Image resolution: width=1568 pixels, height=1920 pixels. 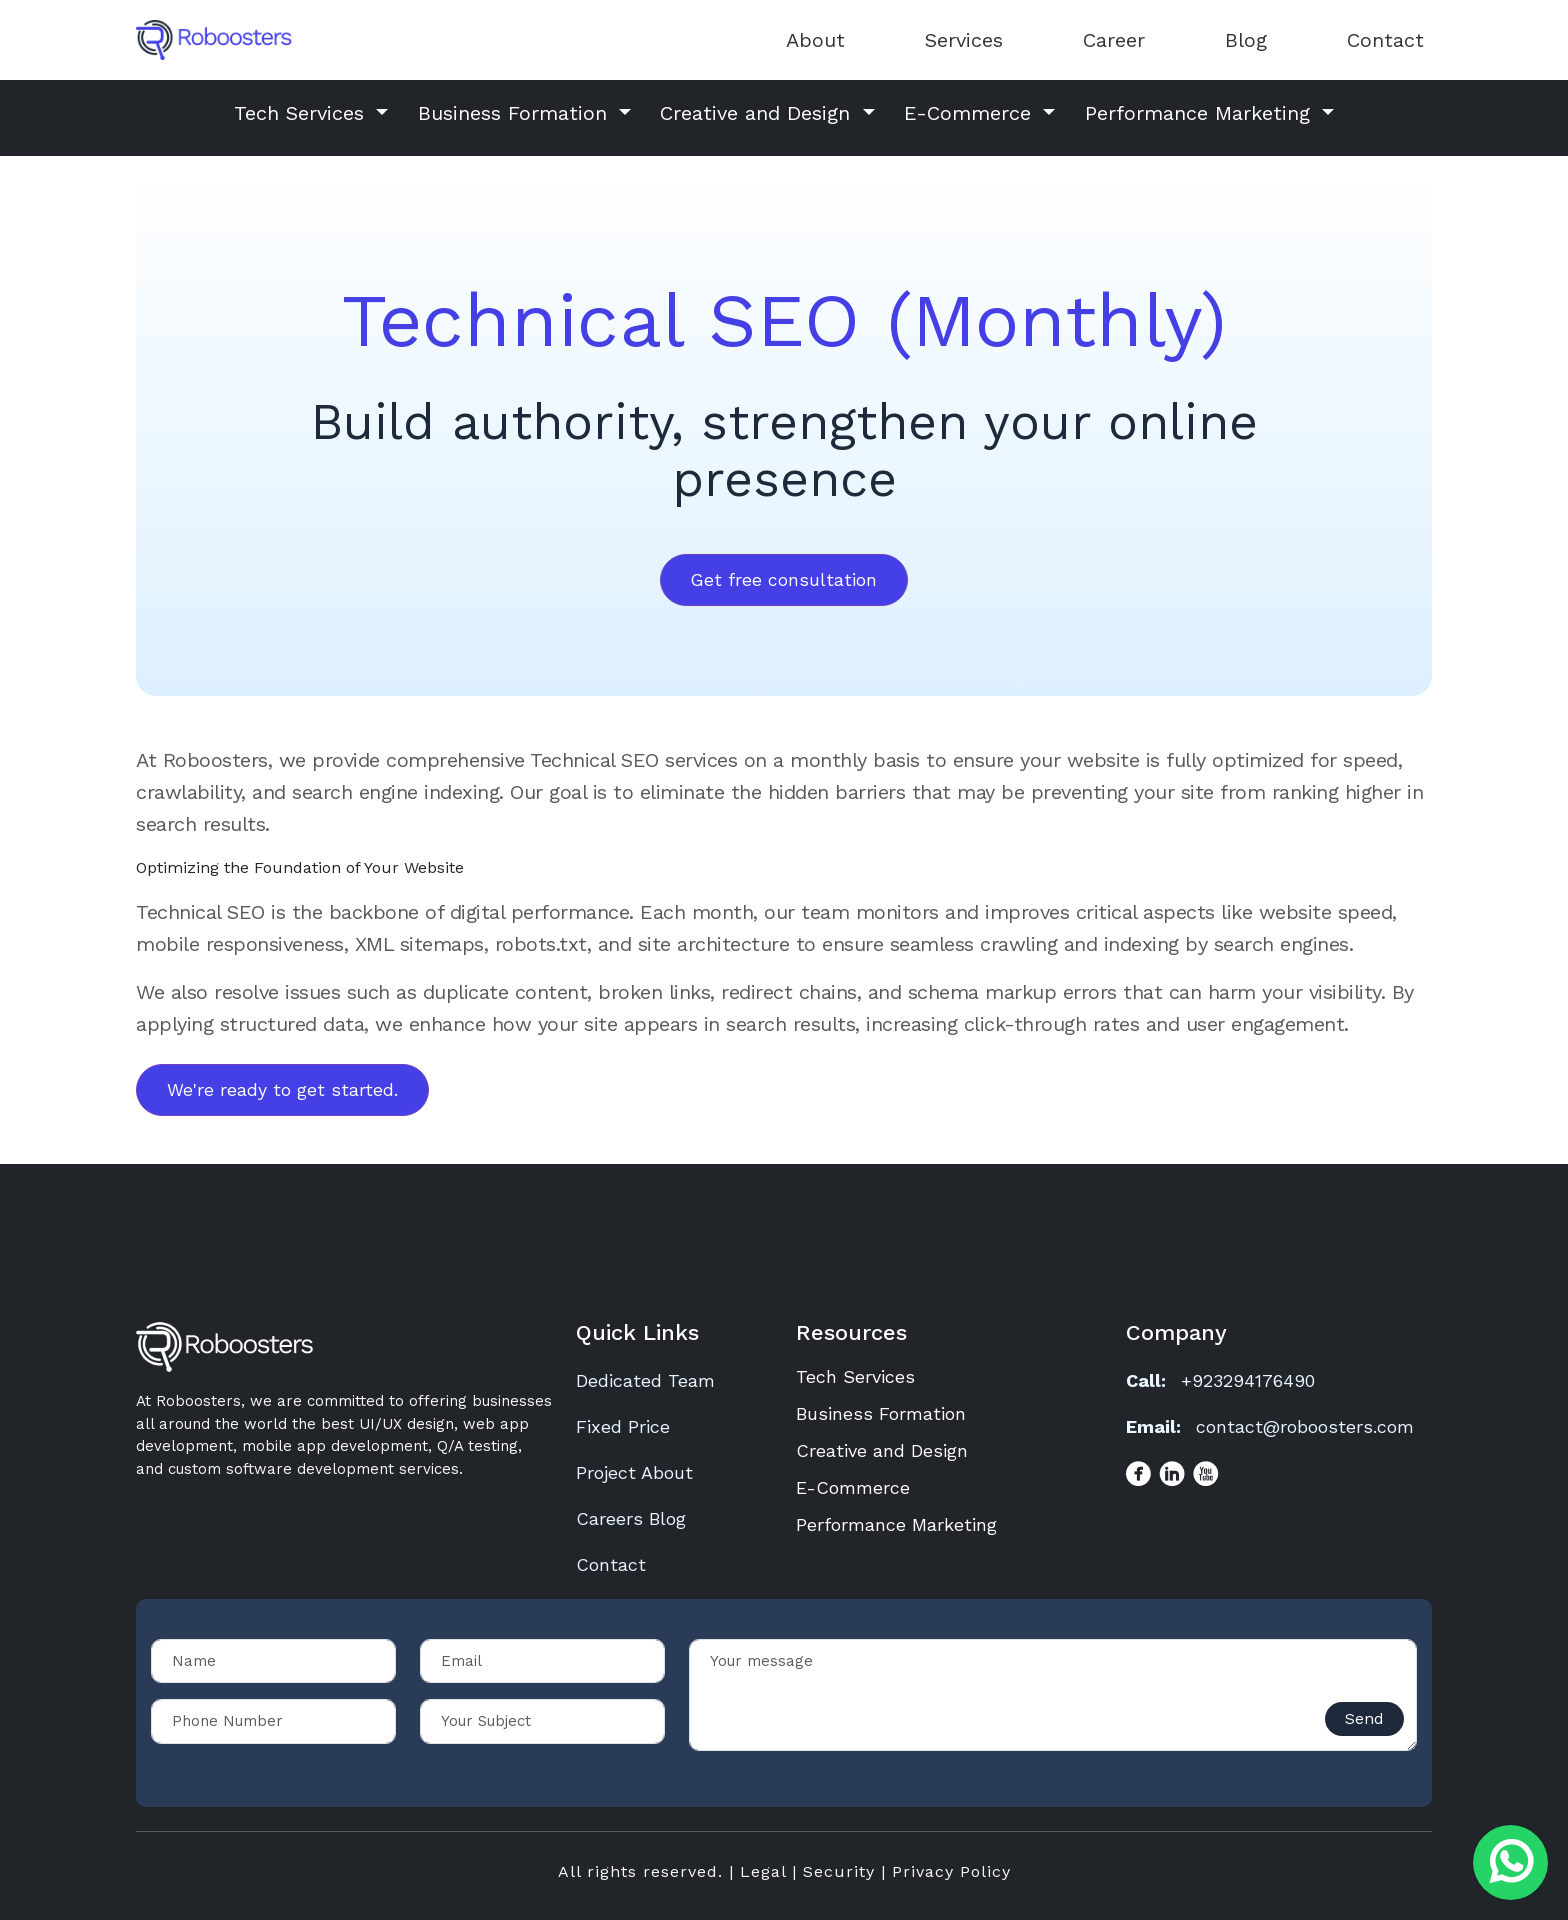 I want to click on Get free consultation, so click(x=784, y=580).